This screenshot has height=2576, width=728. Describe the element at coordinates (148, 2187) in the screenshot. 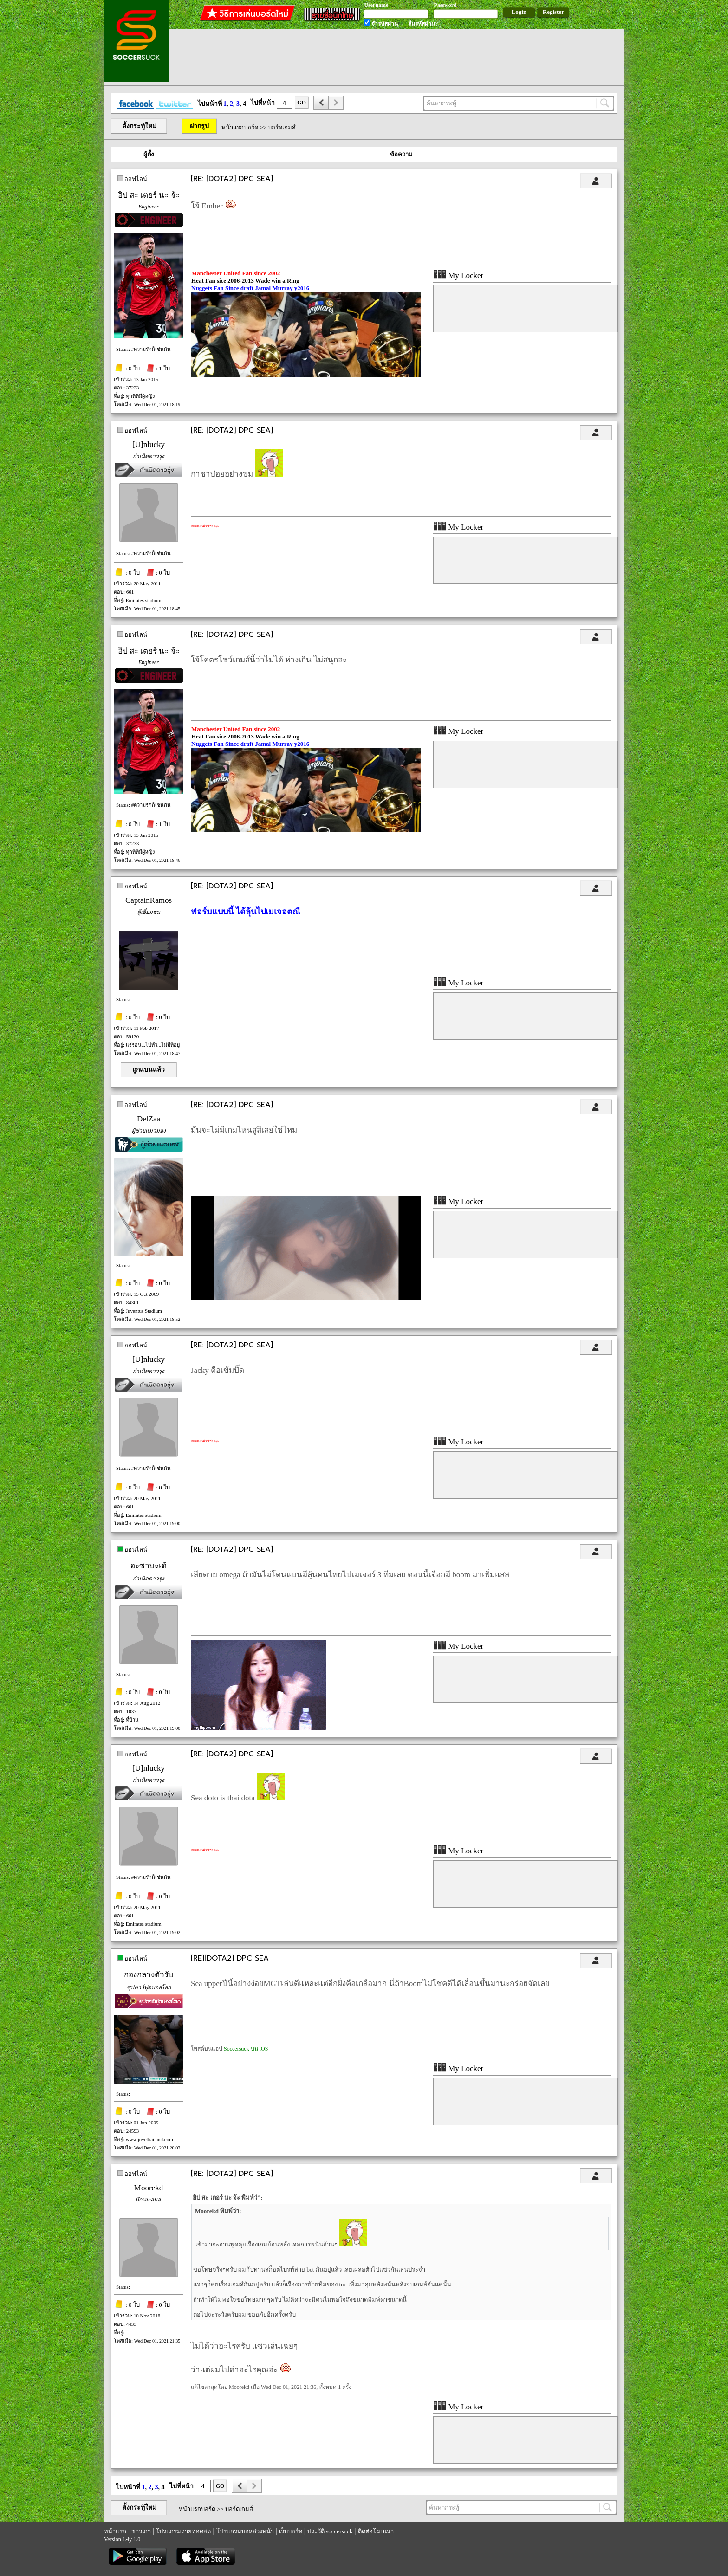

I see `Moorekd` at that location.